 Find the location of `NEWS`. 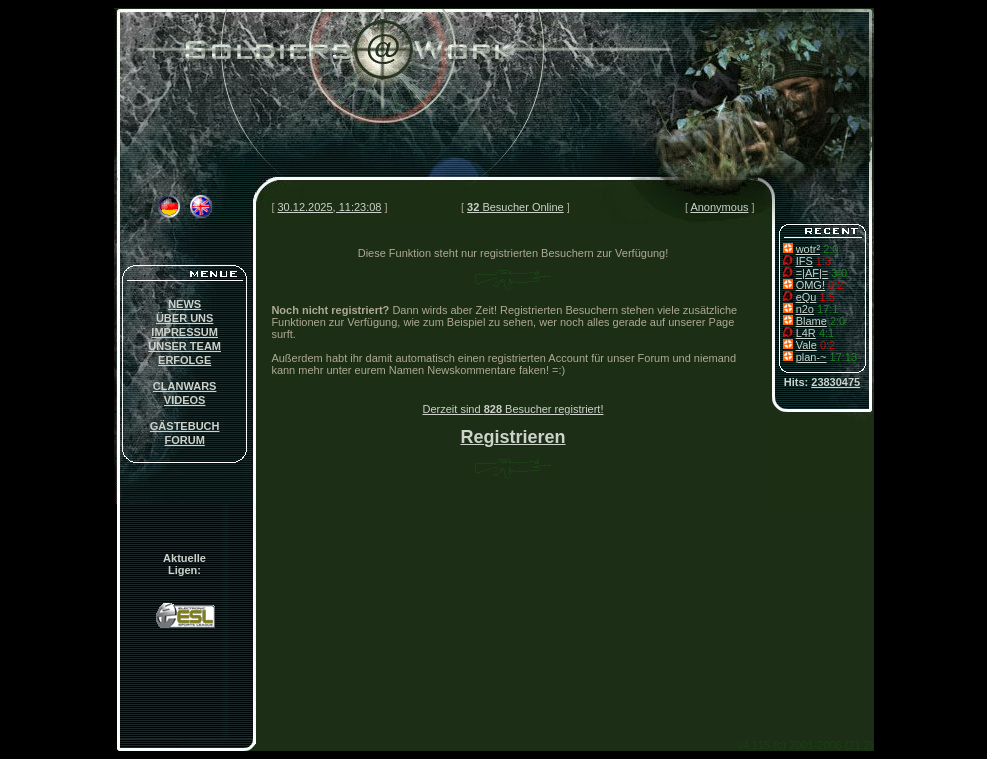

NEWS is located at coordinates (184, 304).